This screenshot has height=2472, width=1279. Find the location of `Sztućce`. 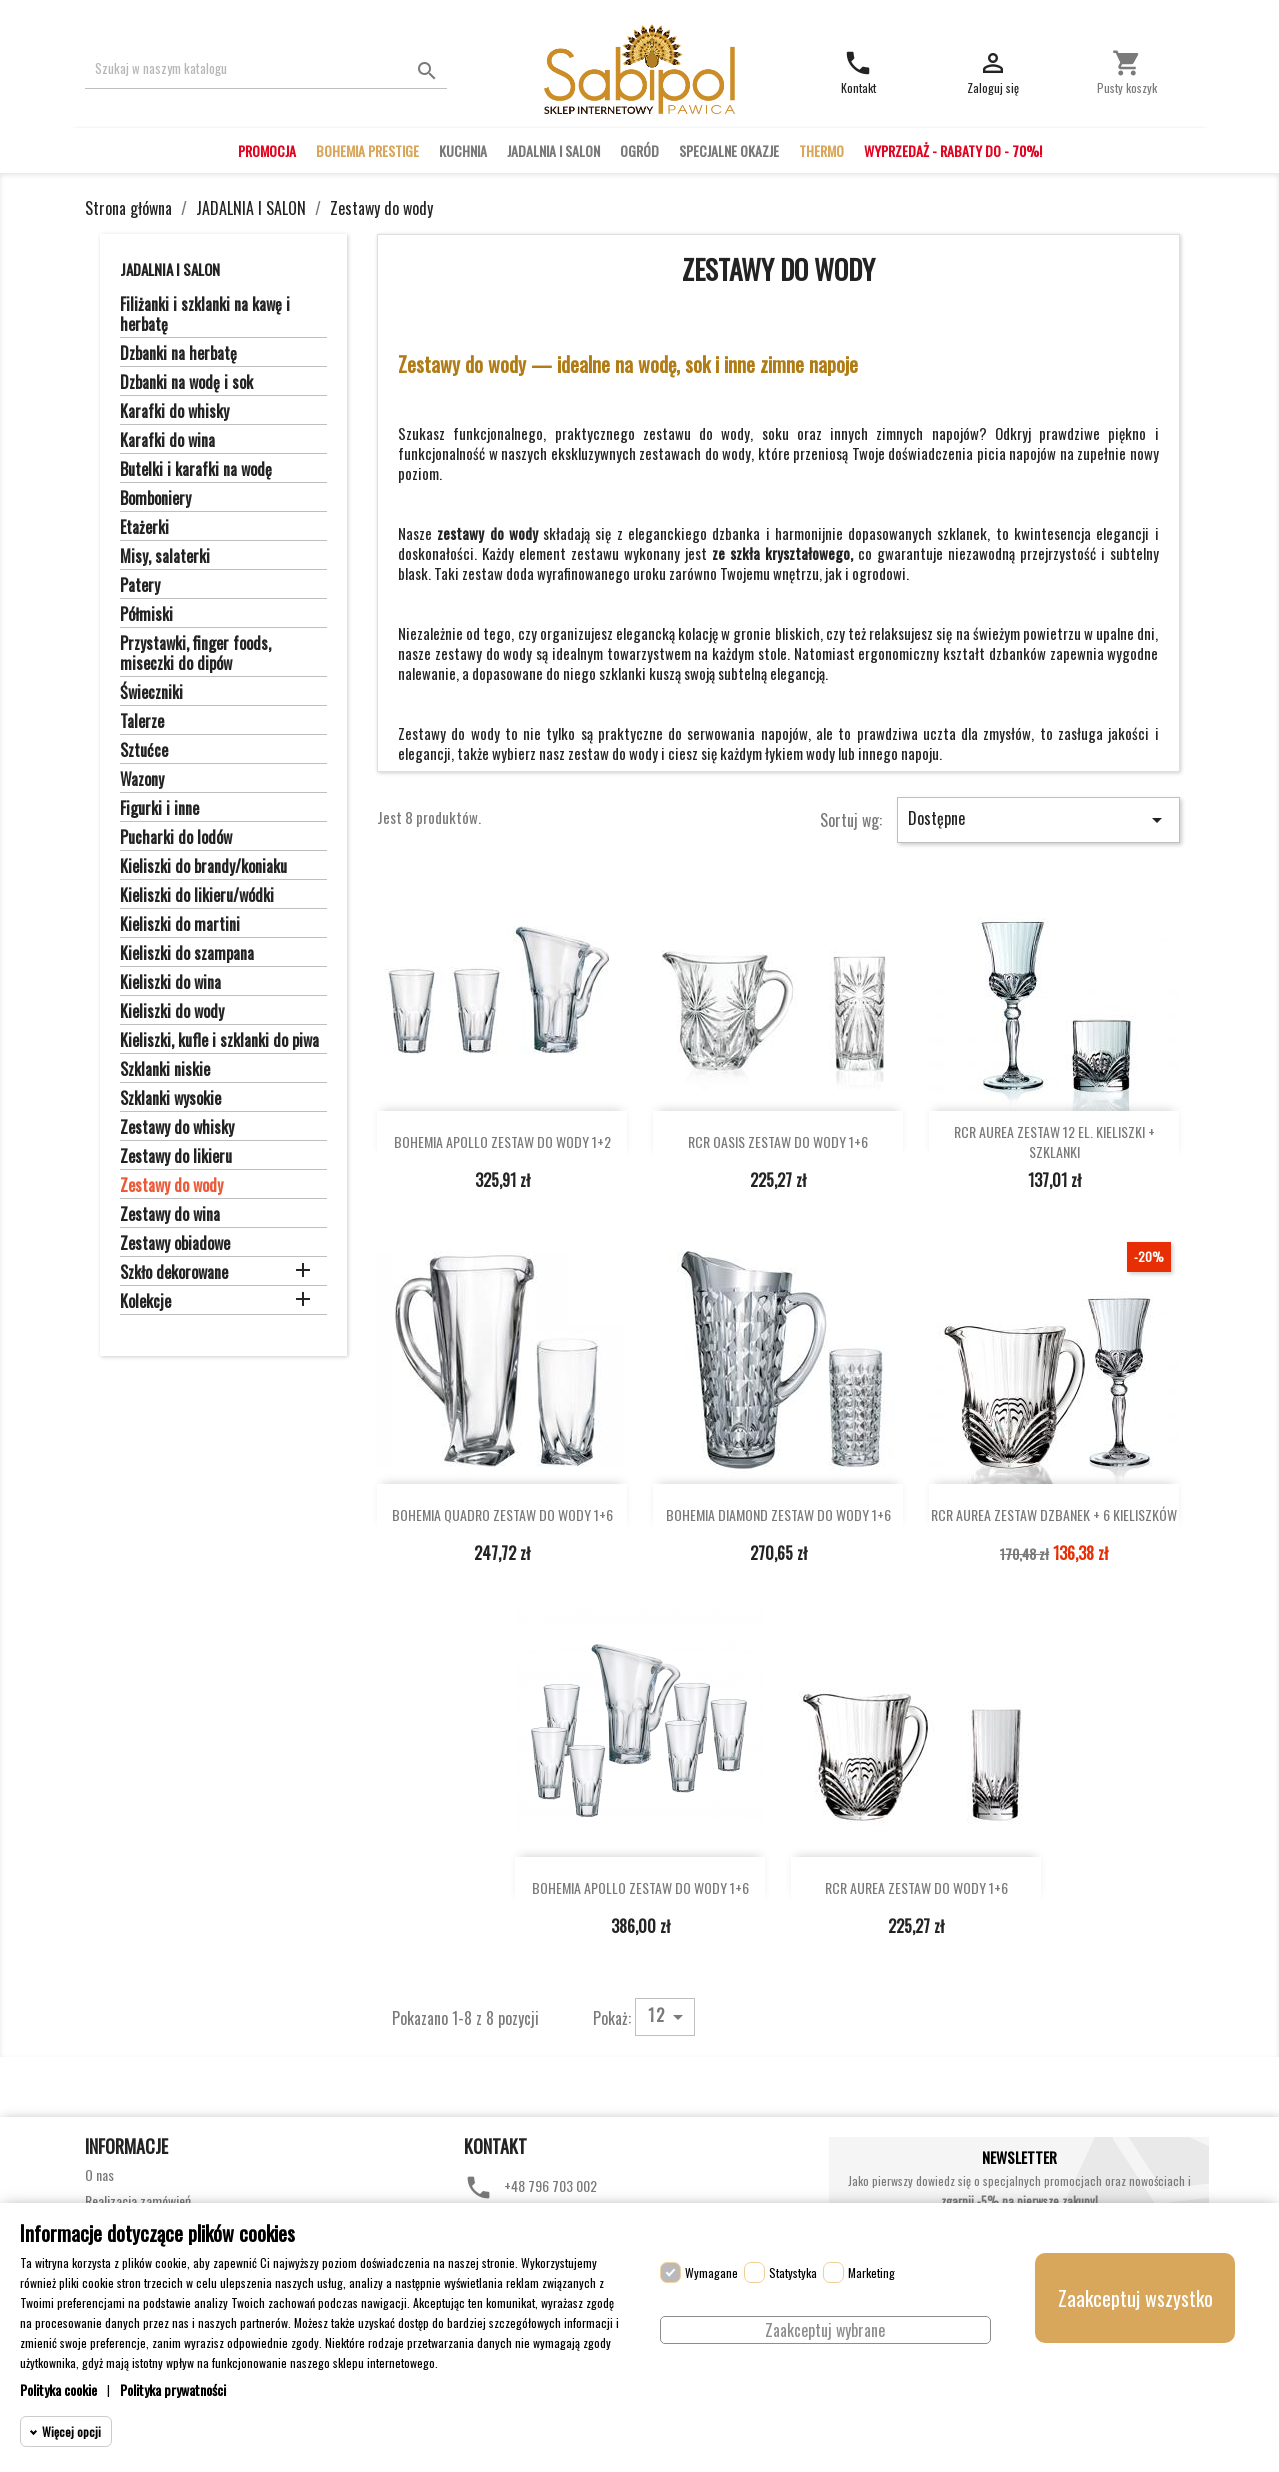

Sztućce is located at coordinates (144, 751).